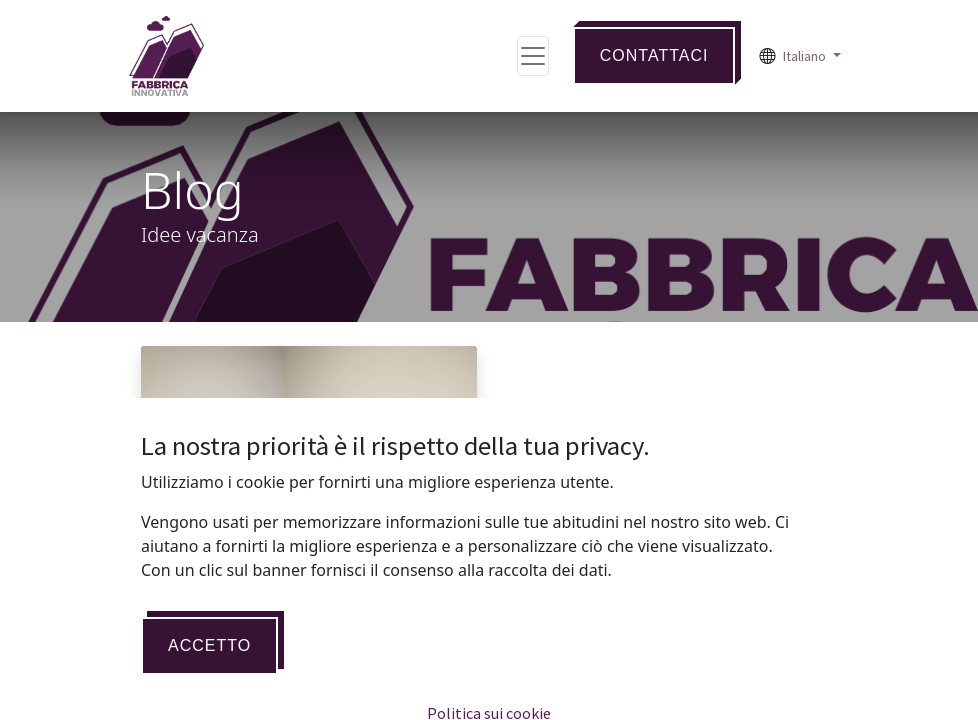  Describe the element at coordinates (298, 665) in the screenshot. I see `Al via un nuovo progetto di e-commerce per facilitare il processo di Transizione Digitale.` at that location.